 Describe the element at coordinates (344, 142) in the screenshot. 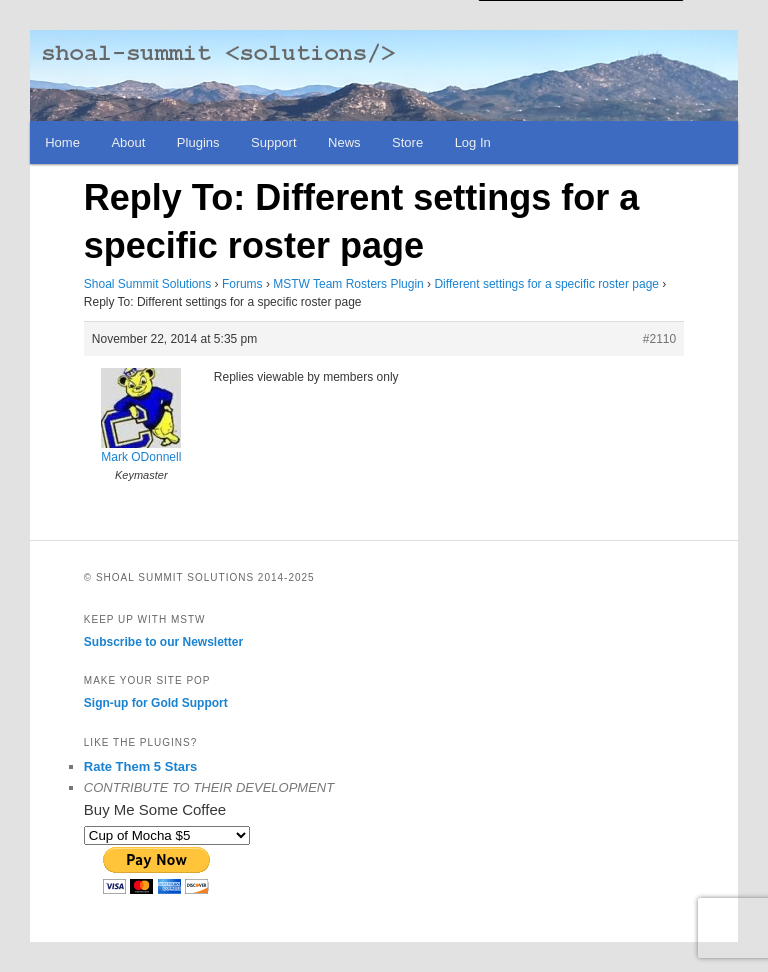

I see `News` at that location.